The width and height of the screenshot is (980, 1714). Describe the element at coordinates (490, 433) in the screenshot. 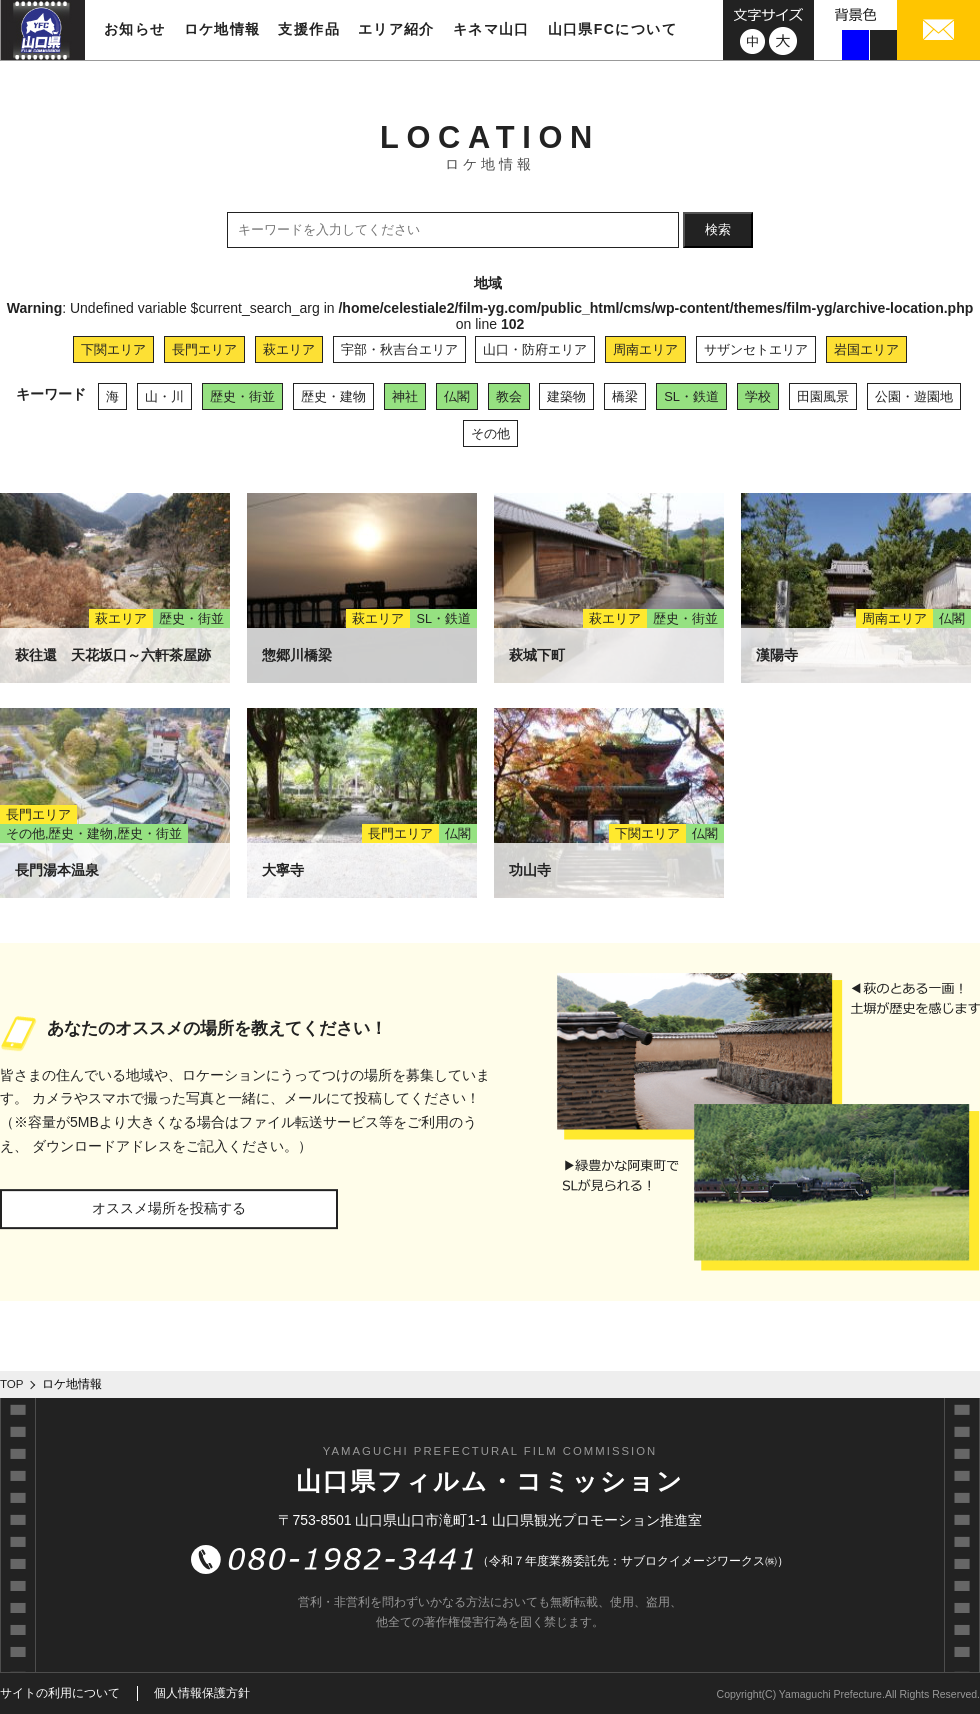

I see `その他` at that location.